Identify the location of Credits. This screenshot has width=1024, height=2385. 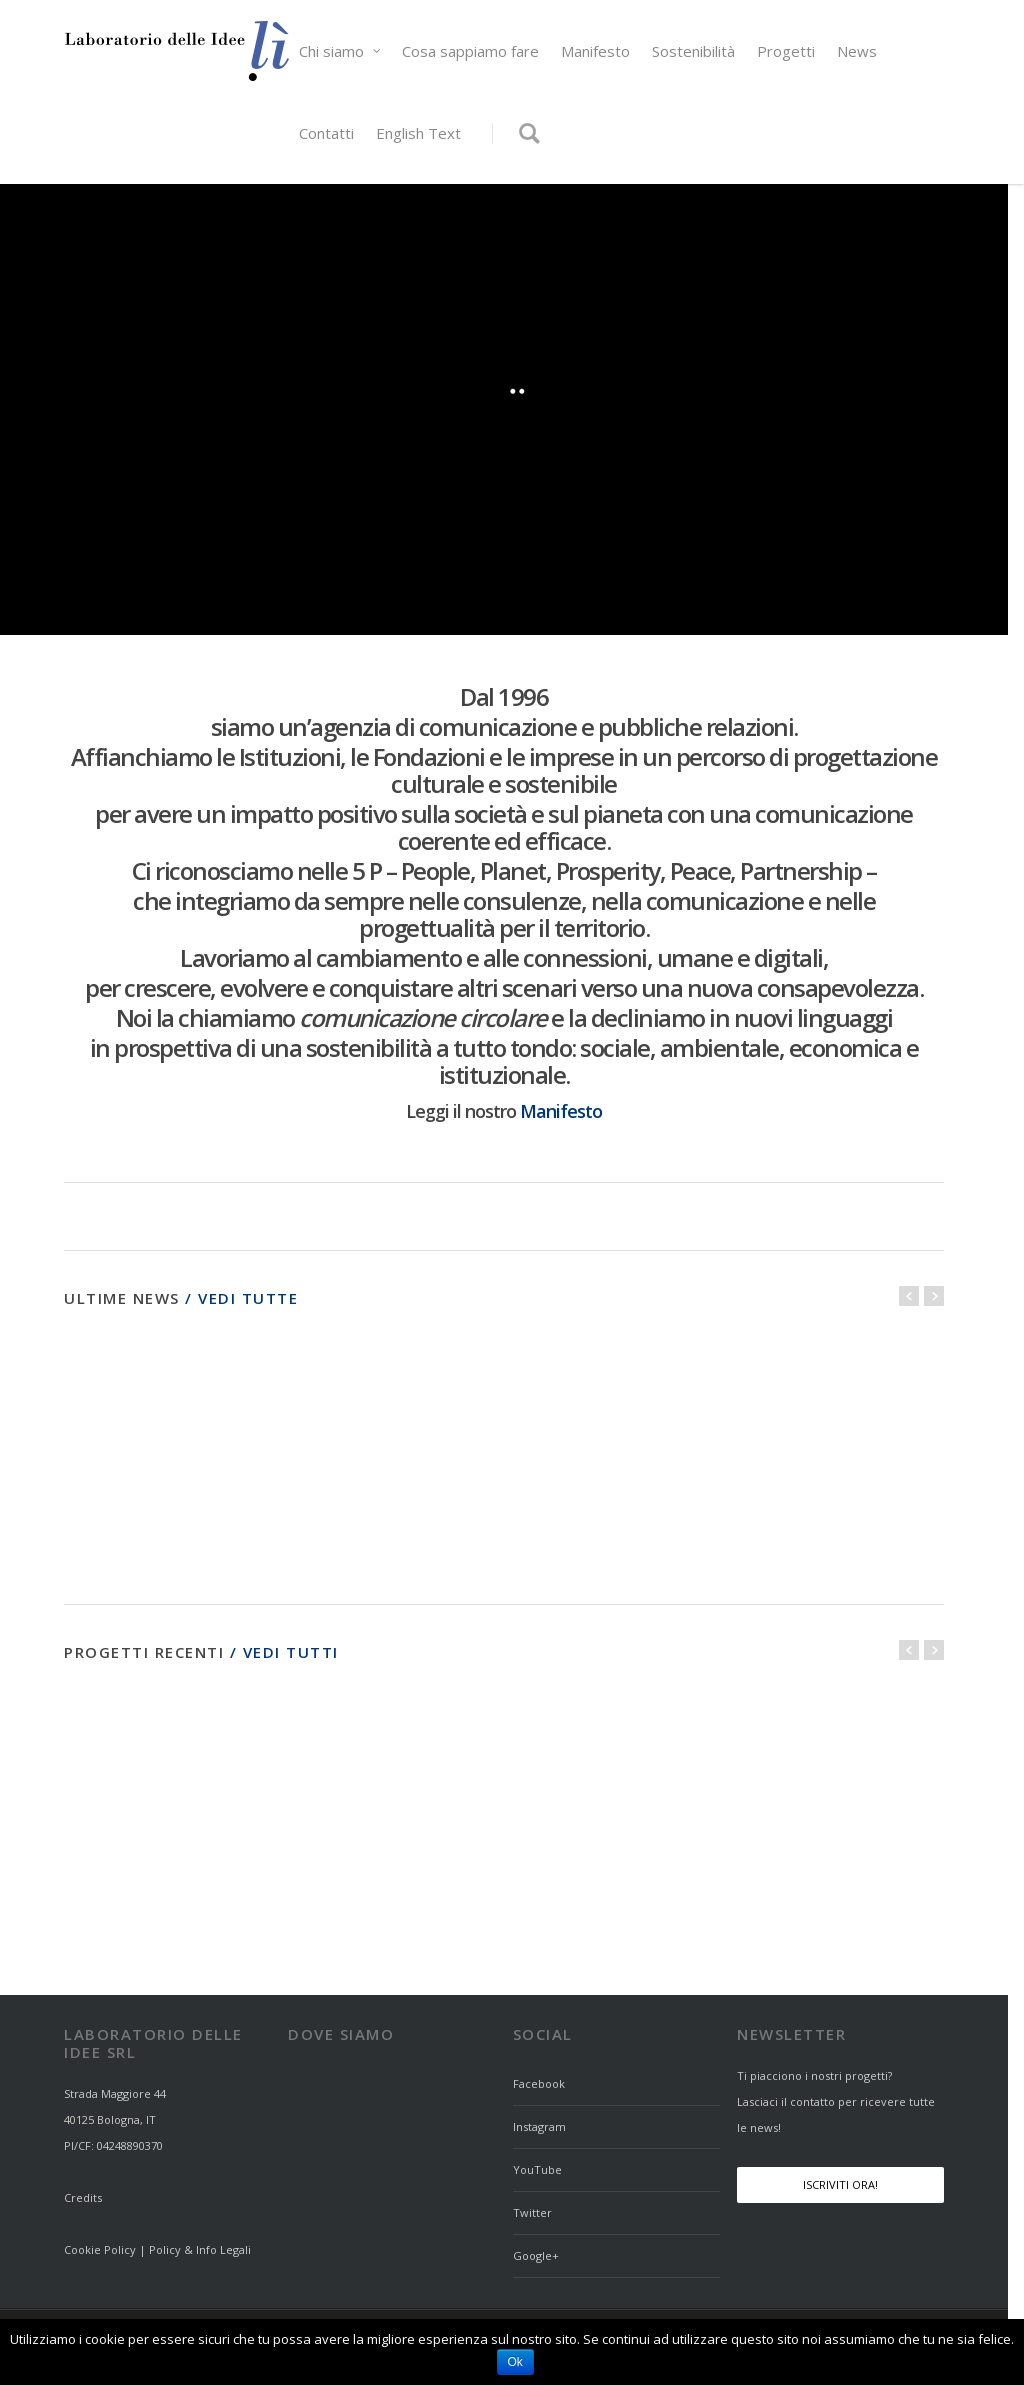
(83, 2197).